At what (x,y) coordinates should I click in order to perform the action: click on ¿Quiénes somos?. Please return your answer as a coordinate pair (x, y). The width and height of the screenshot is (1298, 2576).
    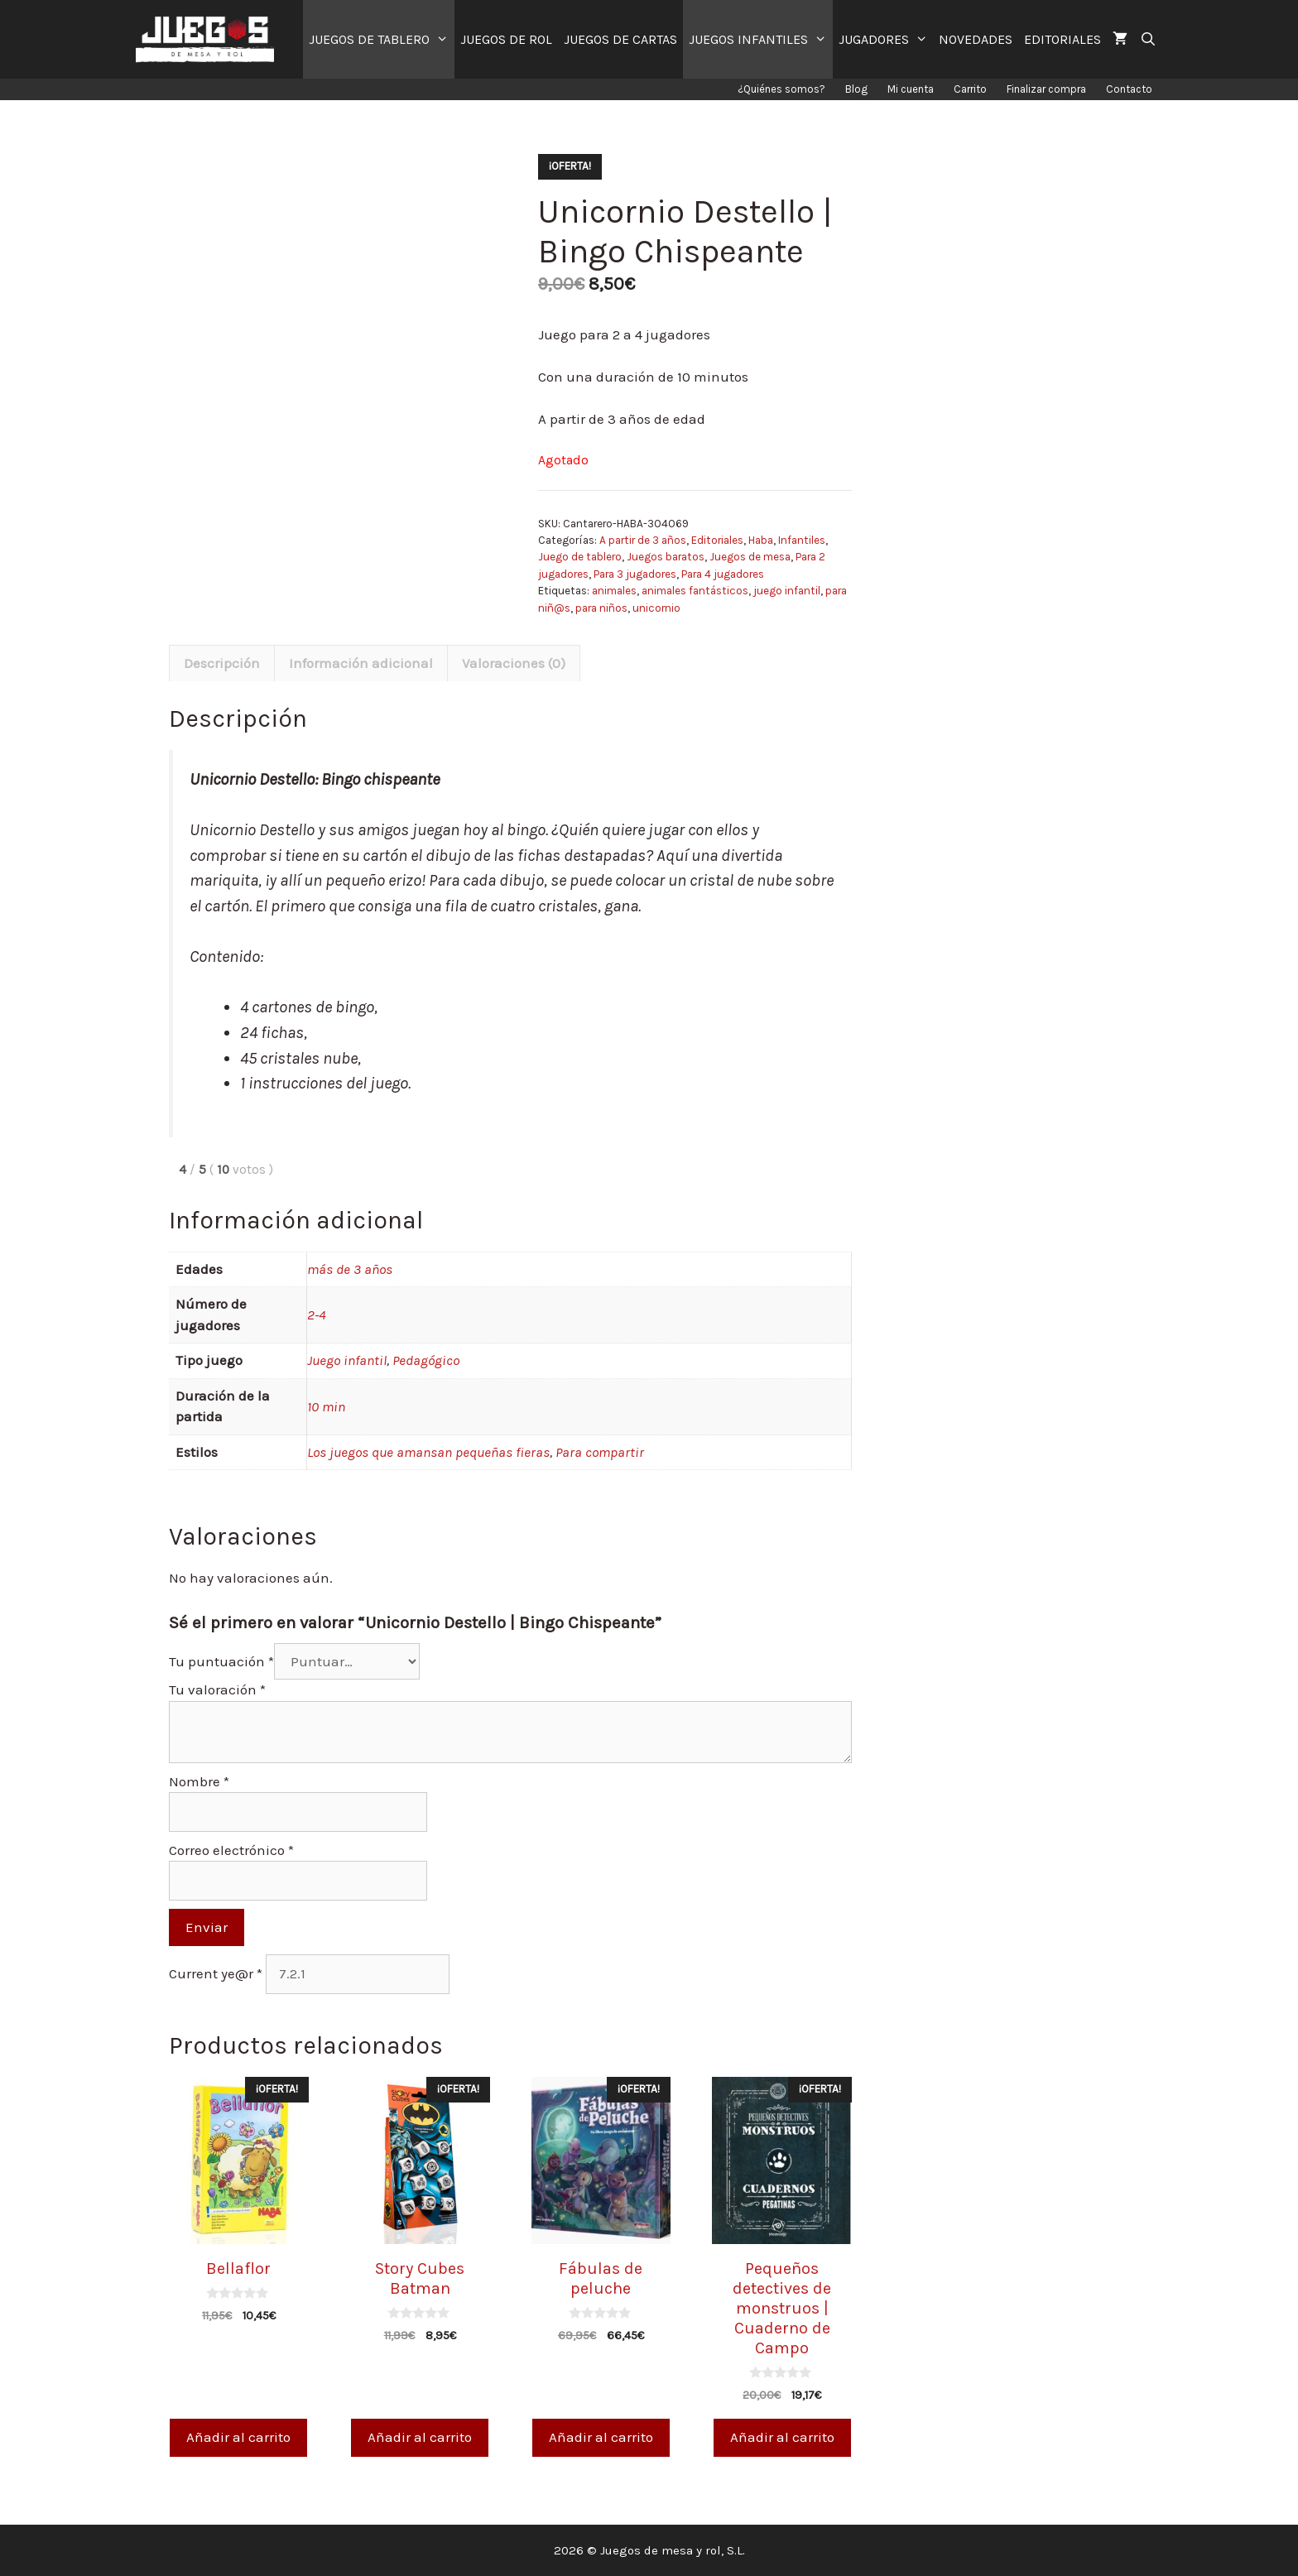
    Looking at the image, I should click on (781, 89).